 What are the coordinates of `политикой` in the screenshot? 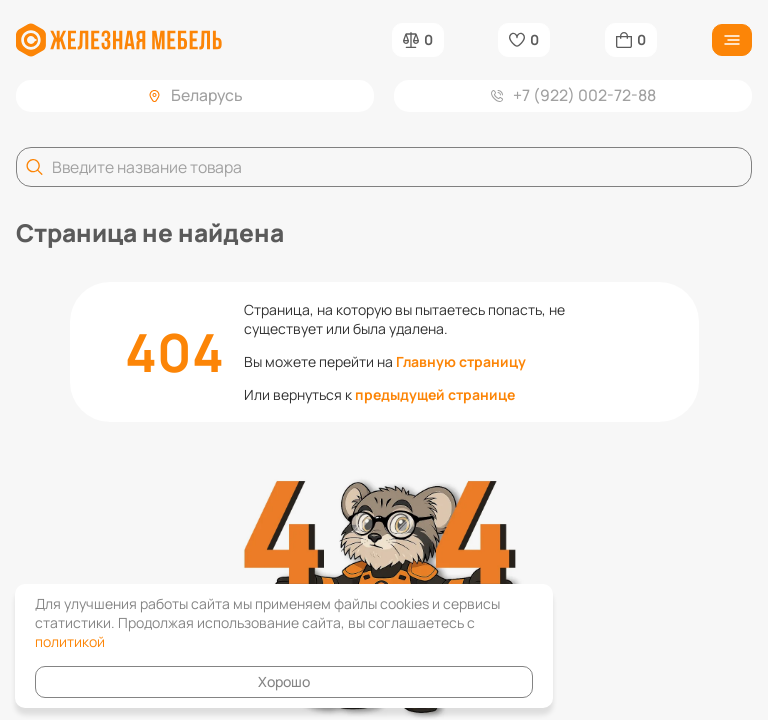 It's located at (70, 641).